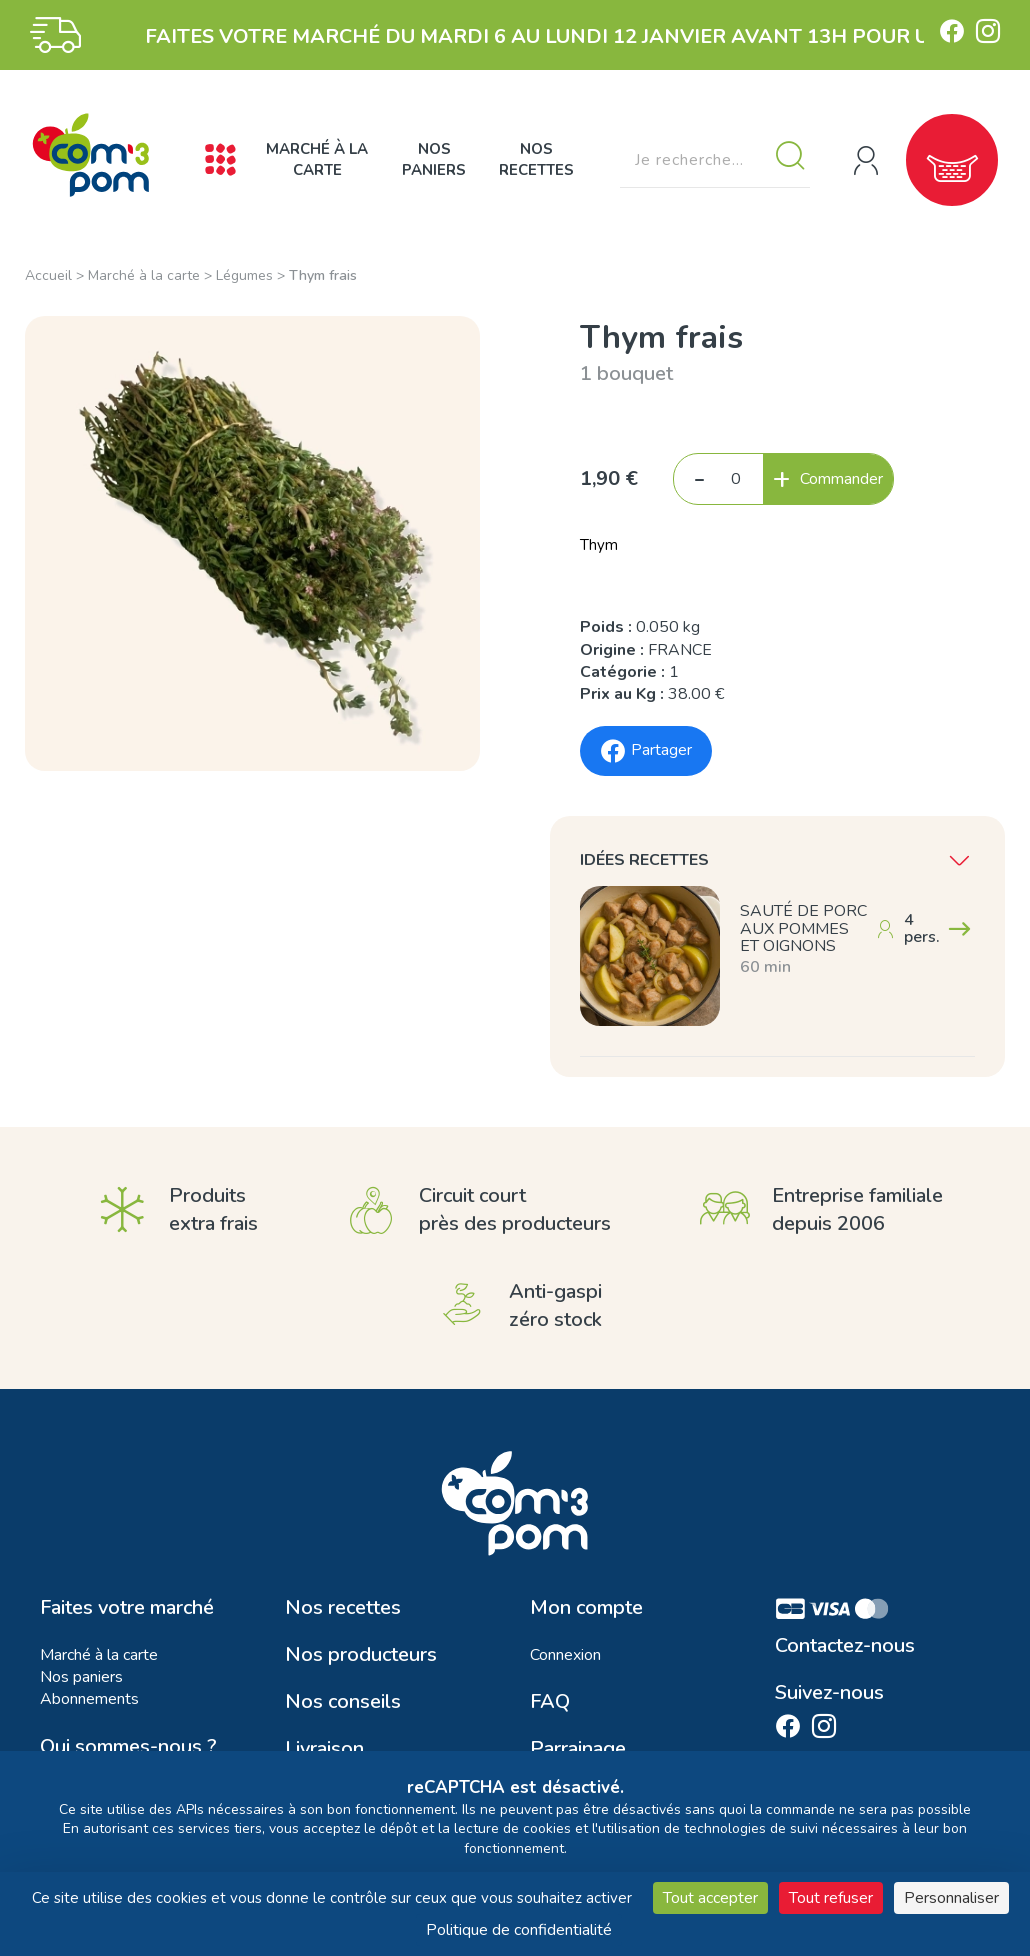 The width and height of the screenshot is (1030, 1956). What do you see at coordinates (710, 1898) in the screenshot?
I see `Tout accepter [Cookies : Tout accepter]` at bounding box center [710, 1898].